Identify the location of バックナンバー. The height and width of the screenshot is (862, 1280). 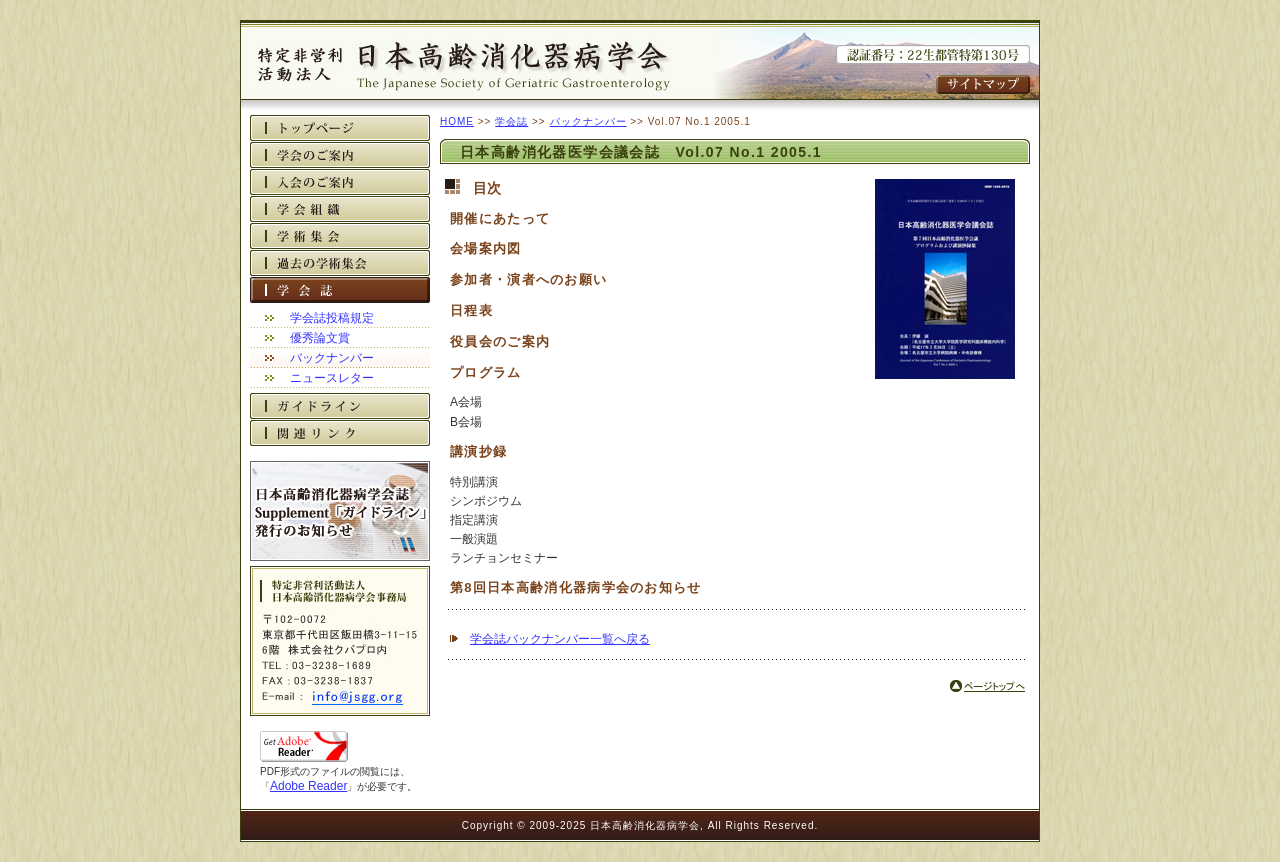
(332, 358).